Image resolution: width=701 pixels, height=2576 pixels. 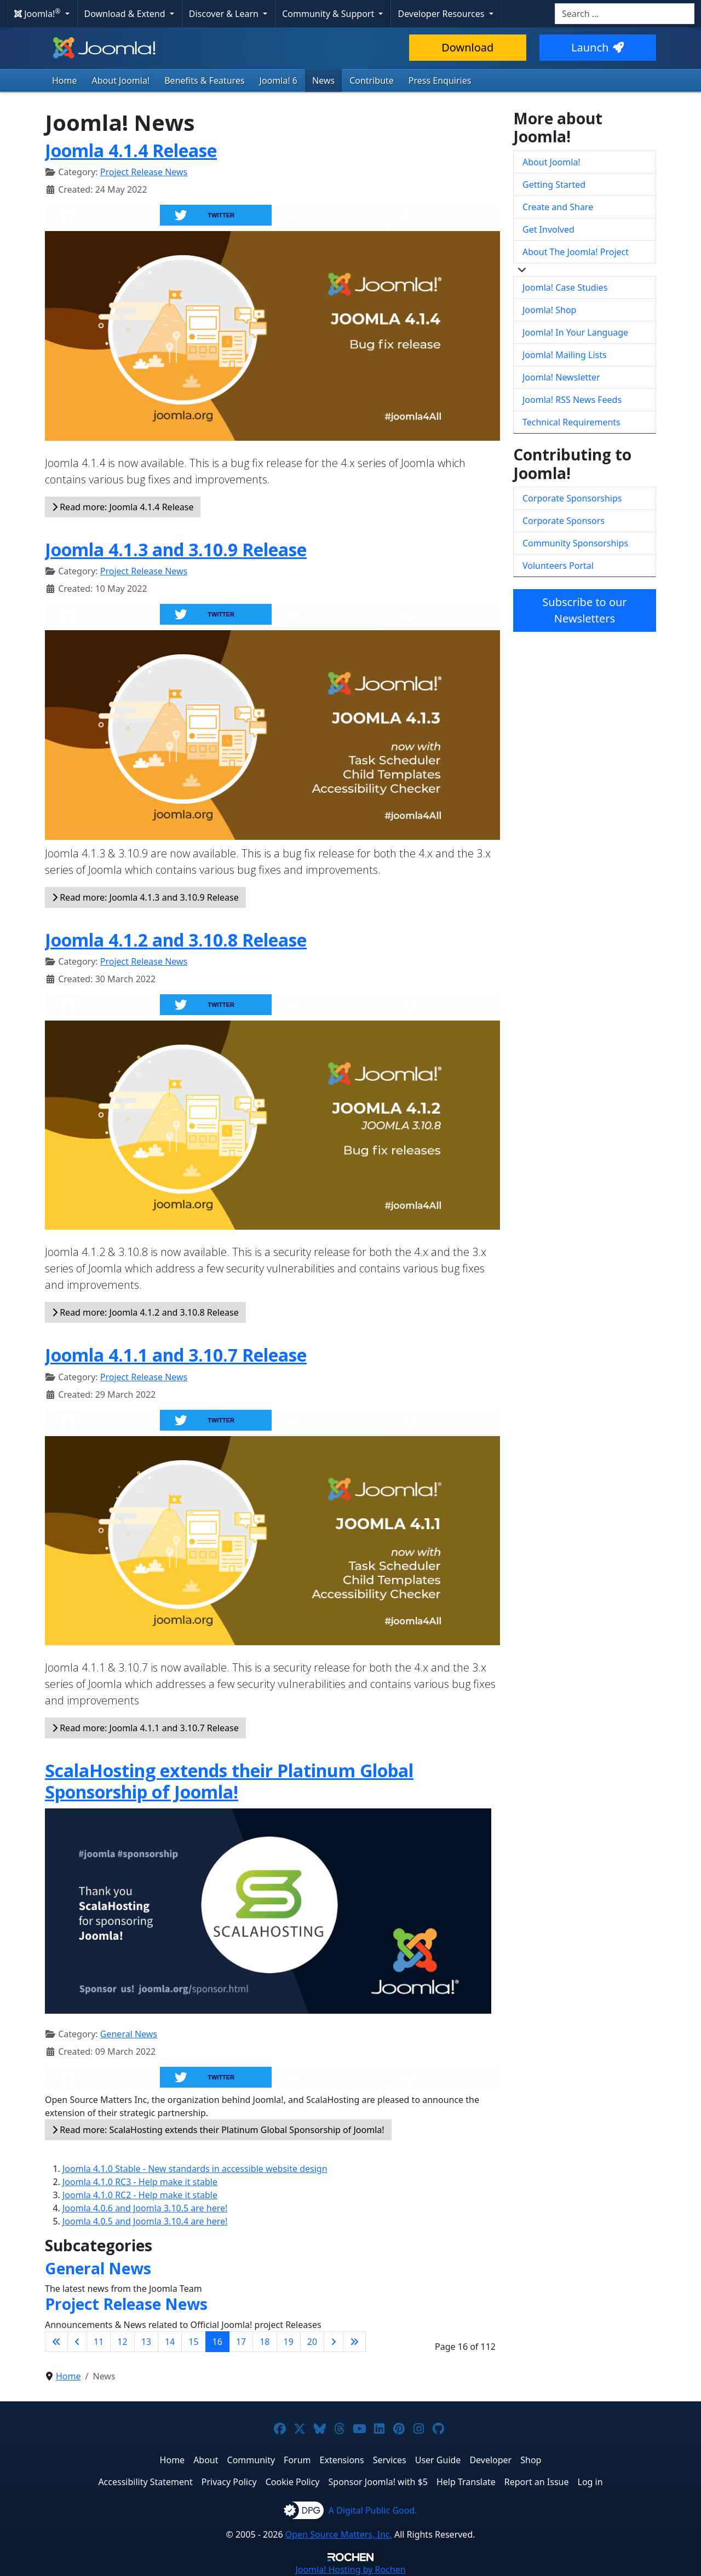 What do you see at coordinates (145, 1312) in the screenshot?
I see `Read more: Joomla 4.1.2 and 3.10.8 Release` at bounding box center [145, 1312].